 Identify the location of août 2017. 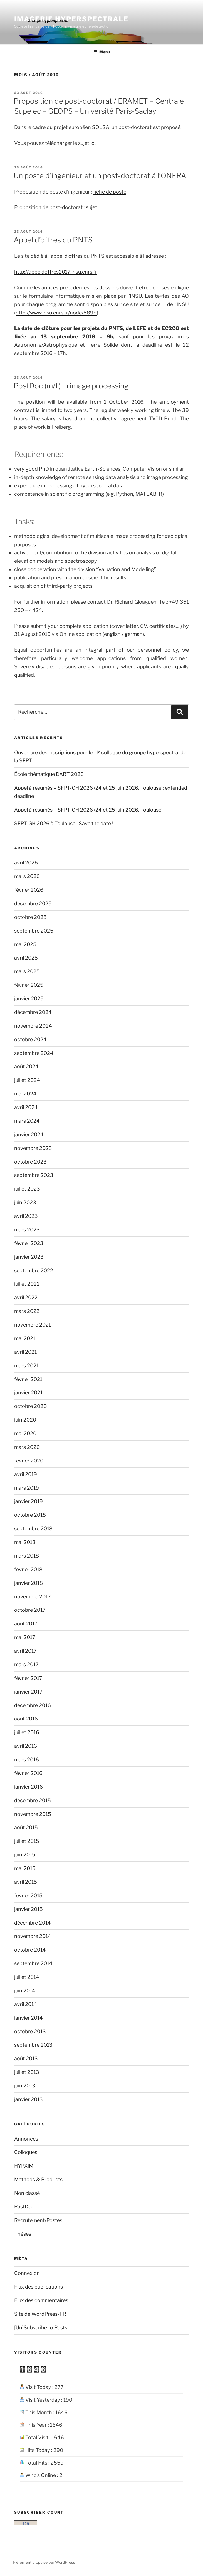
(26, 1624).